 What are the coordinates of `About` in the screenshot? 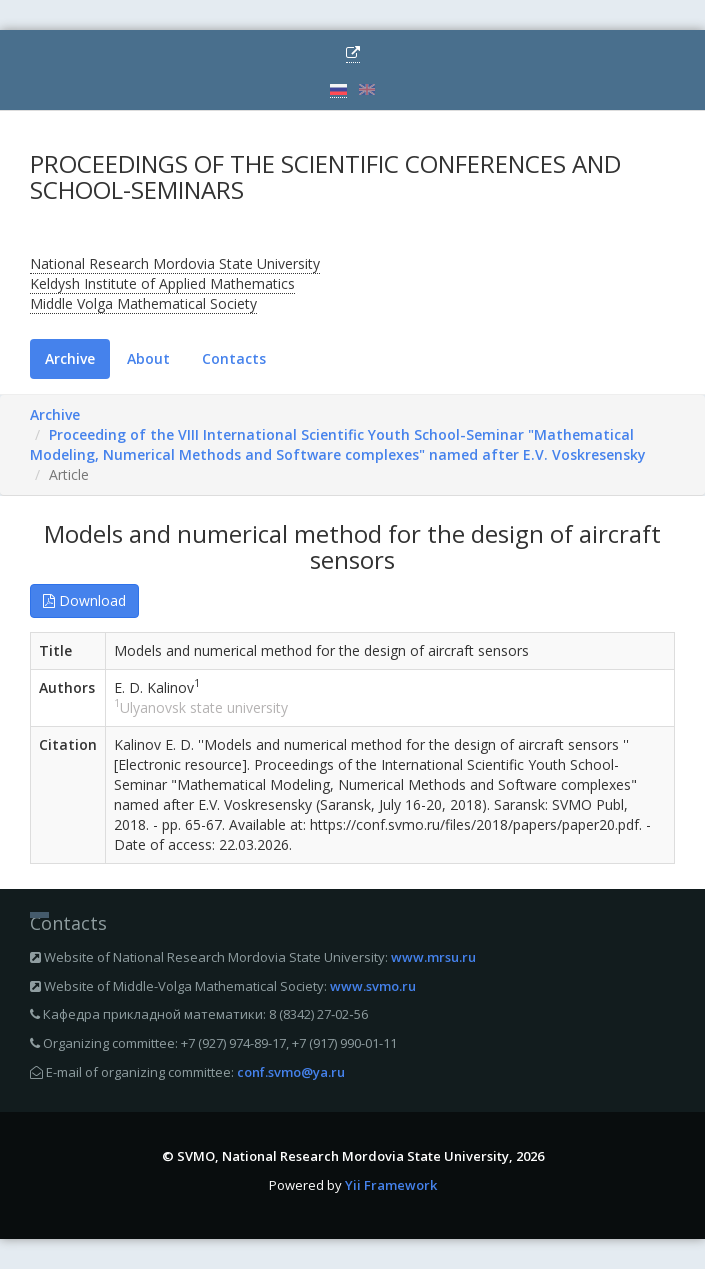 It's located at (148, 358).